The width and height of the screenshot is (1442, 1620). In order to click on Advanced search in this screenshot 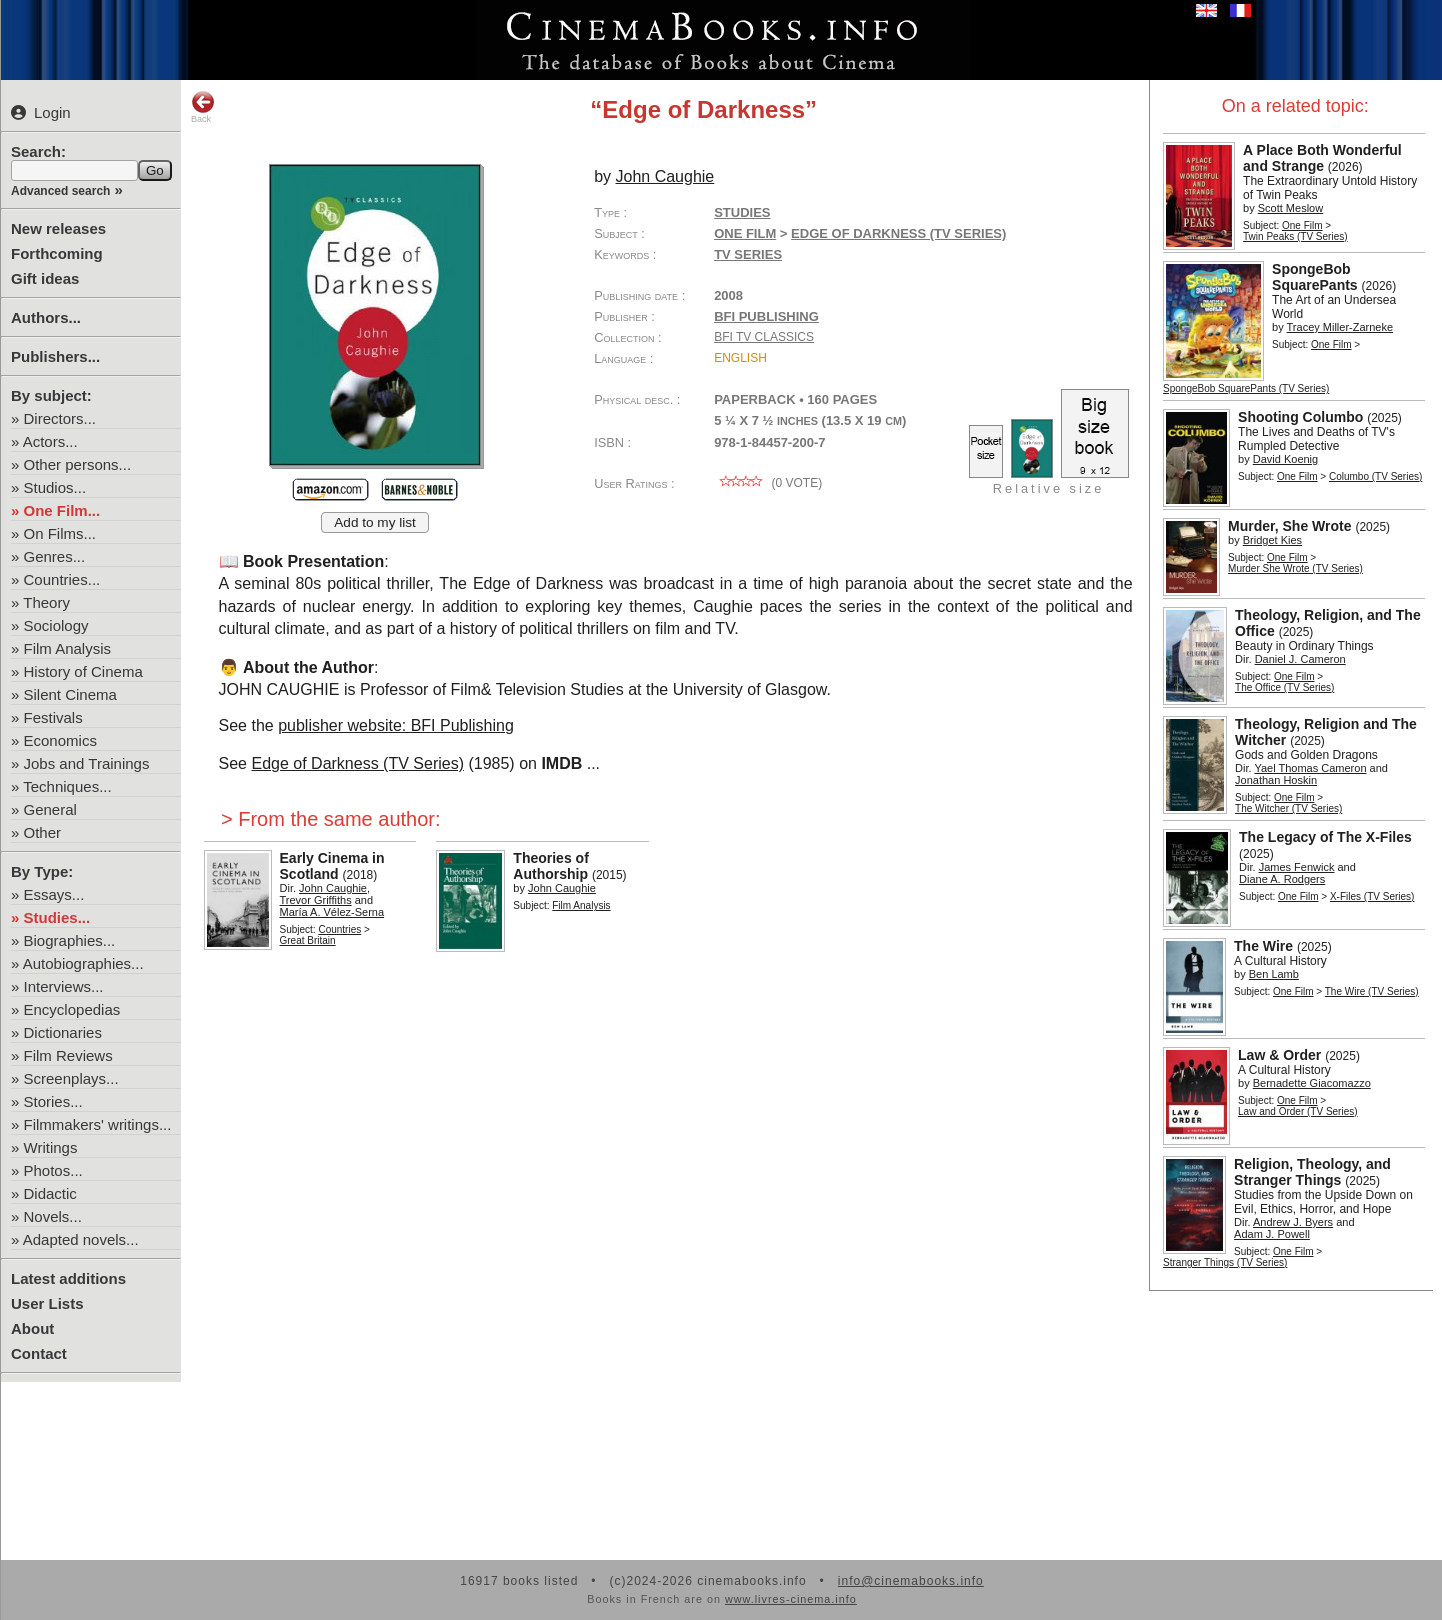, I will do `click(60, 191)`.